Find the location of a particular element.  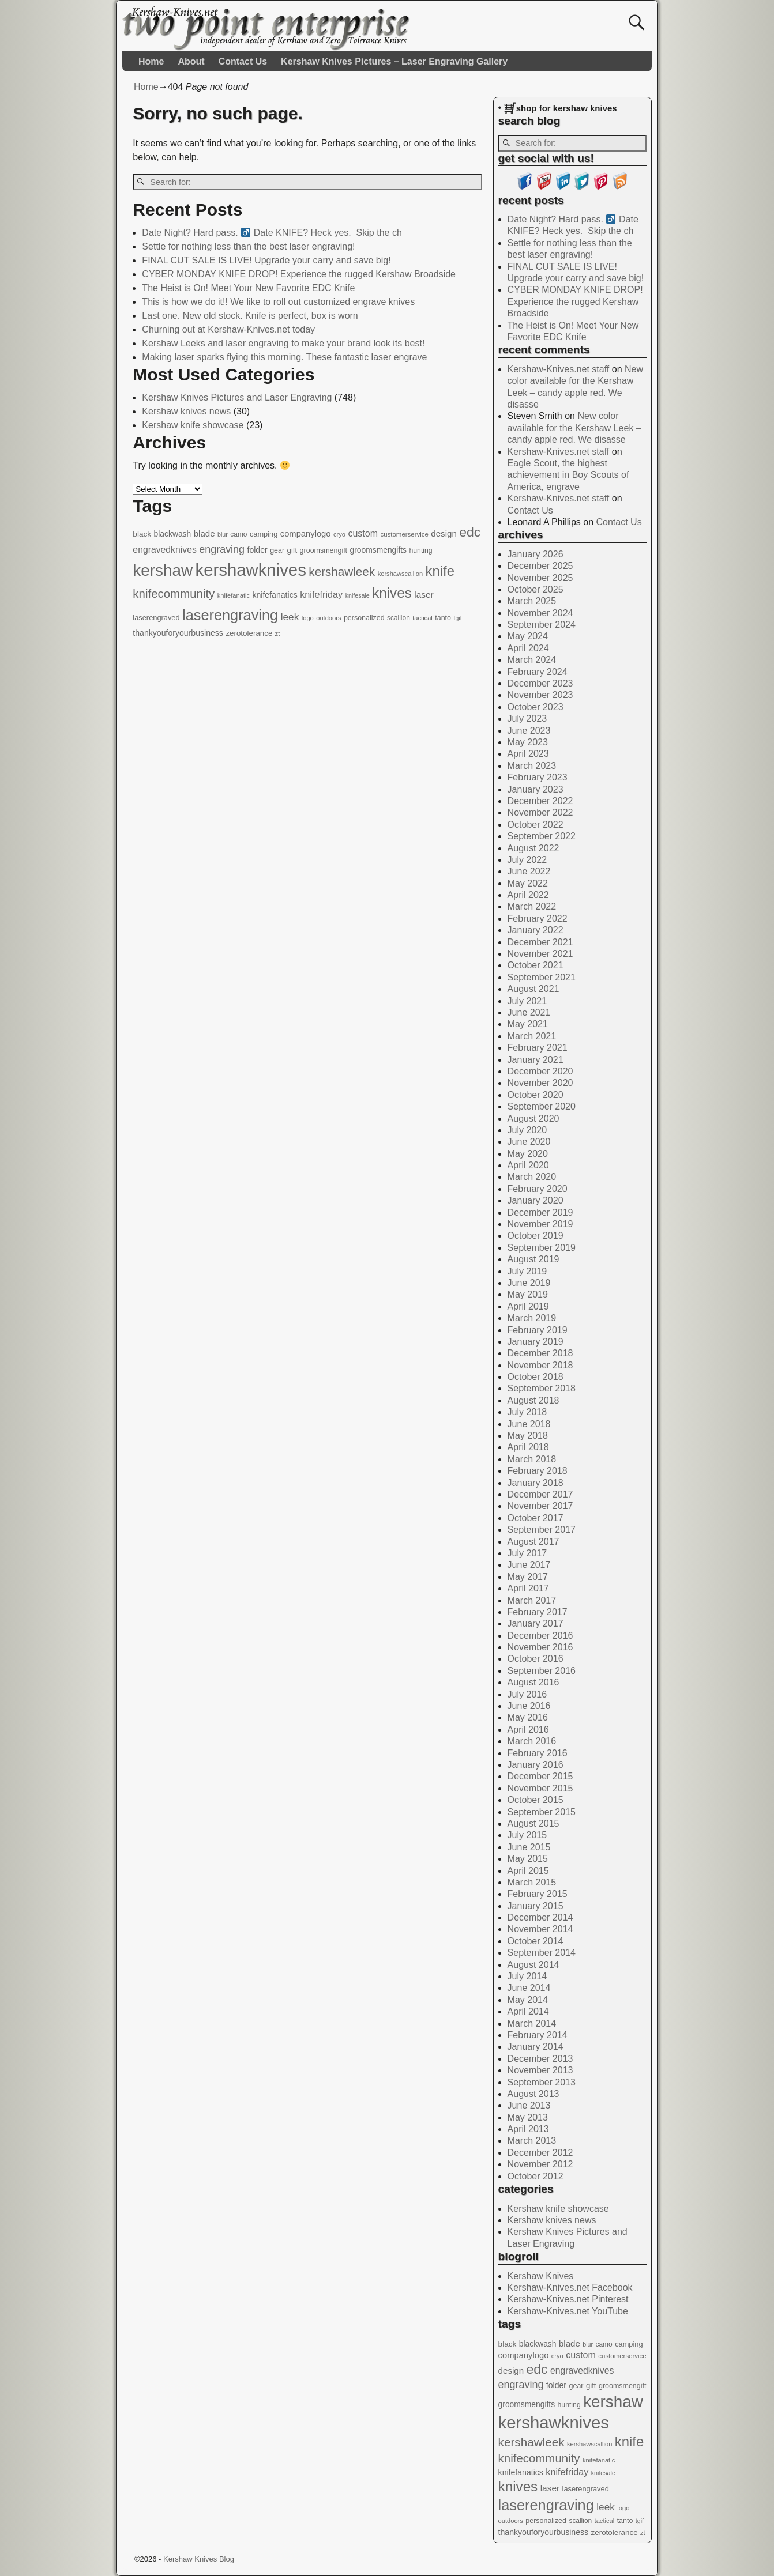

Eagle Scout, the highest achievement in Boy Scouts of America, engrave is located at coordinates (568, 475).